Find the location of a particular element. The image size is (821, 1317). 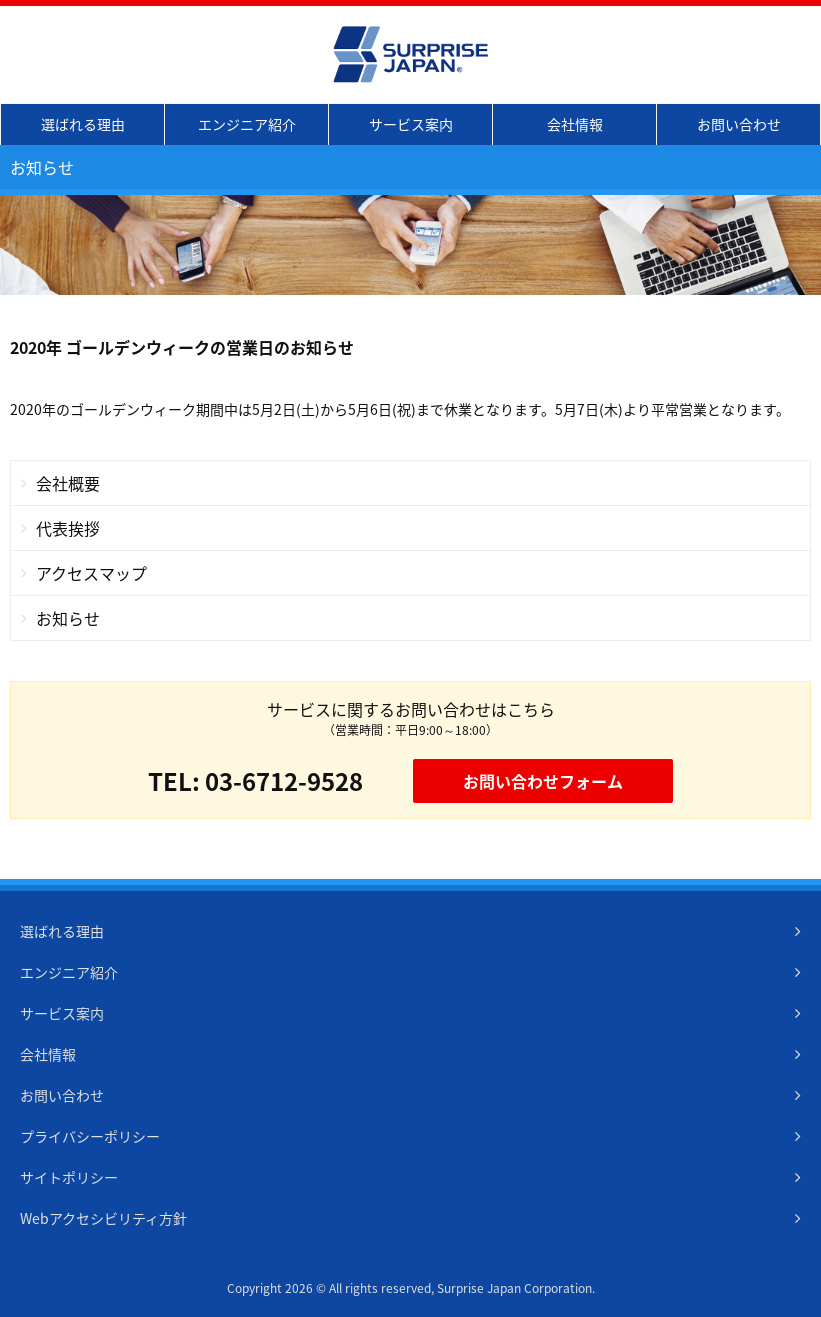

サービス案内 is located at coordinates (411, 124).